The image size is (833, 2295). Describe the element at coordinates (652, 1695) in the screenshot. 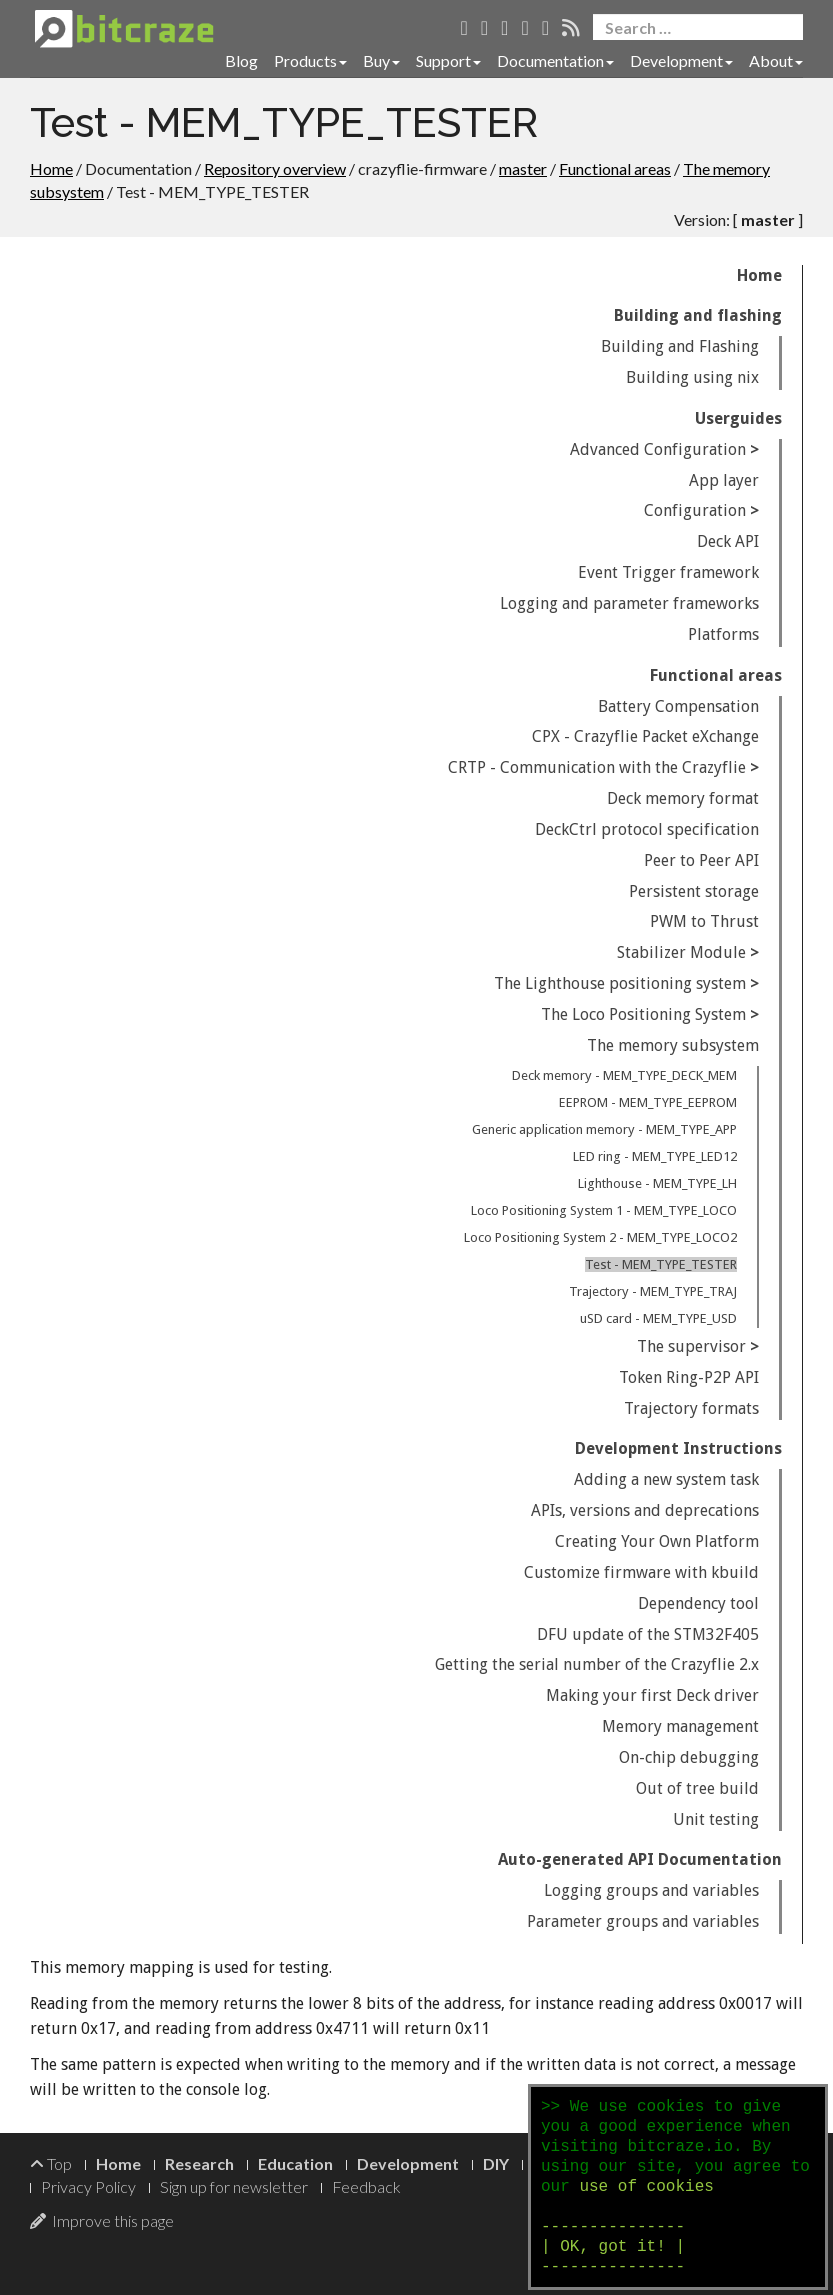

I see `Making your first Deck driver` at that location.